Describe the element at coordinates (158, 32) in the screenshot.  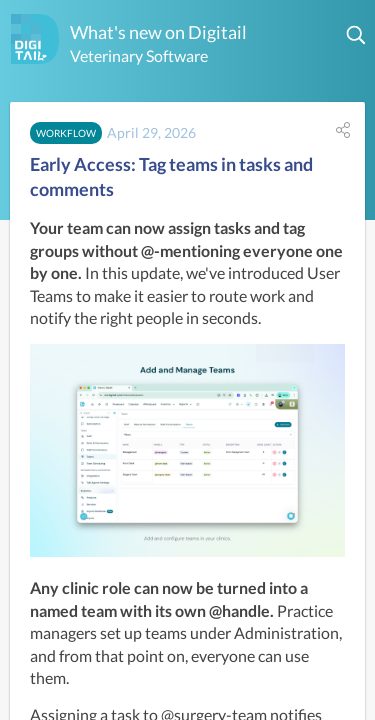
I see `What's new on Digitail` at that location.